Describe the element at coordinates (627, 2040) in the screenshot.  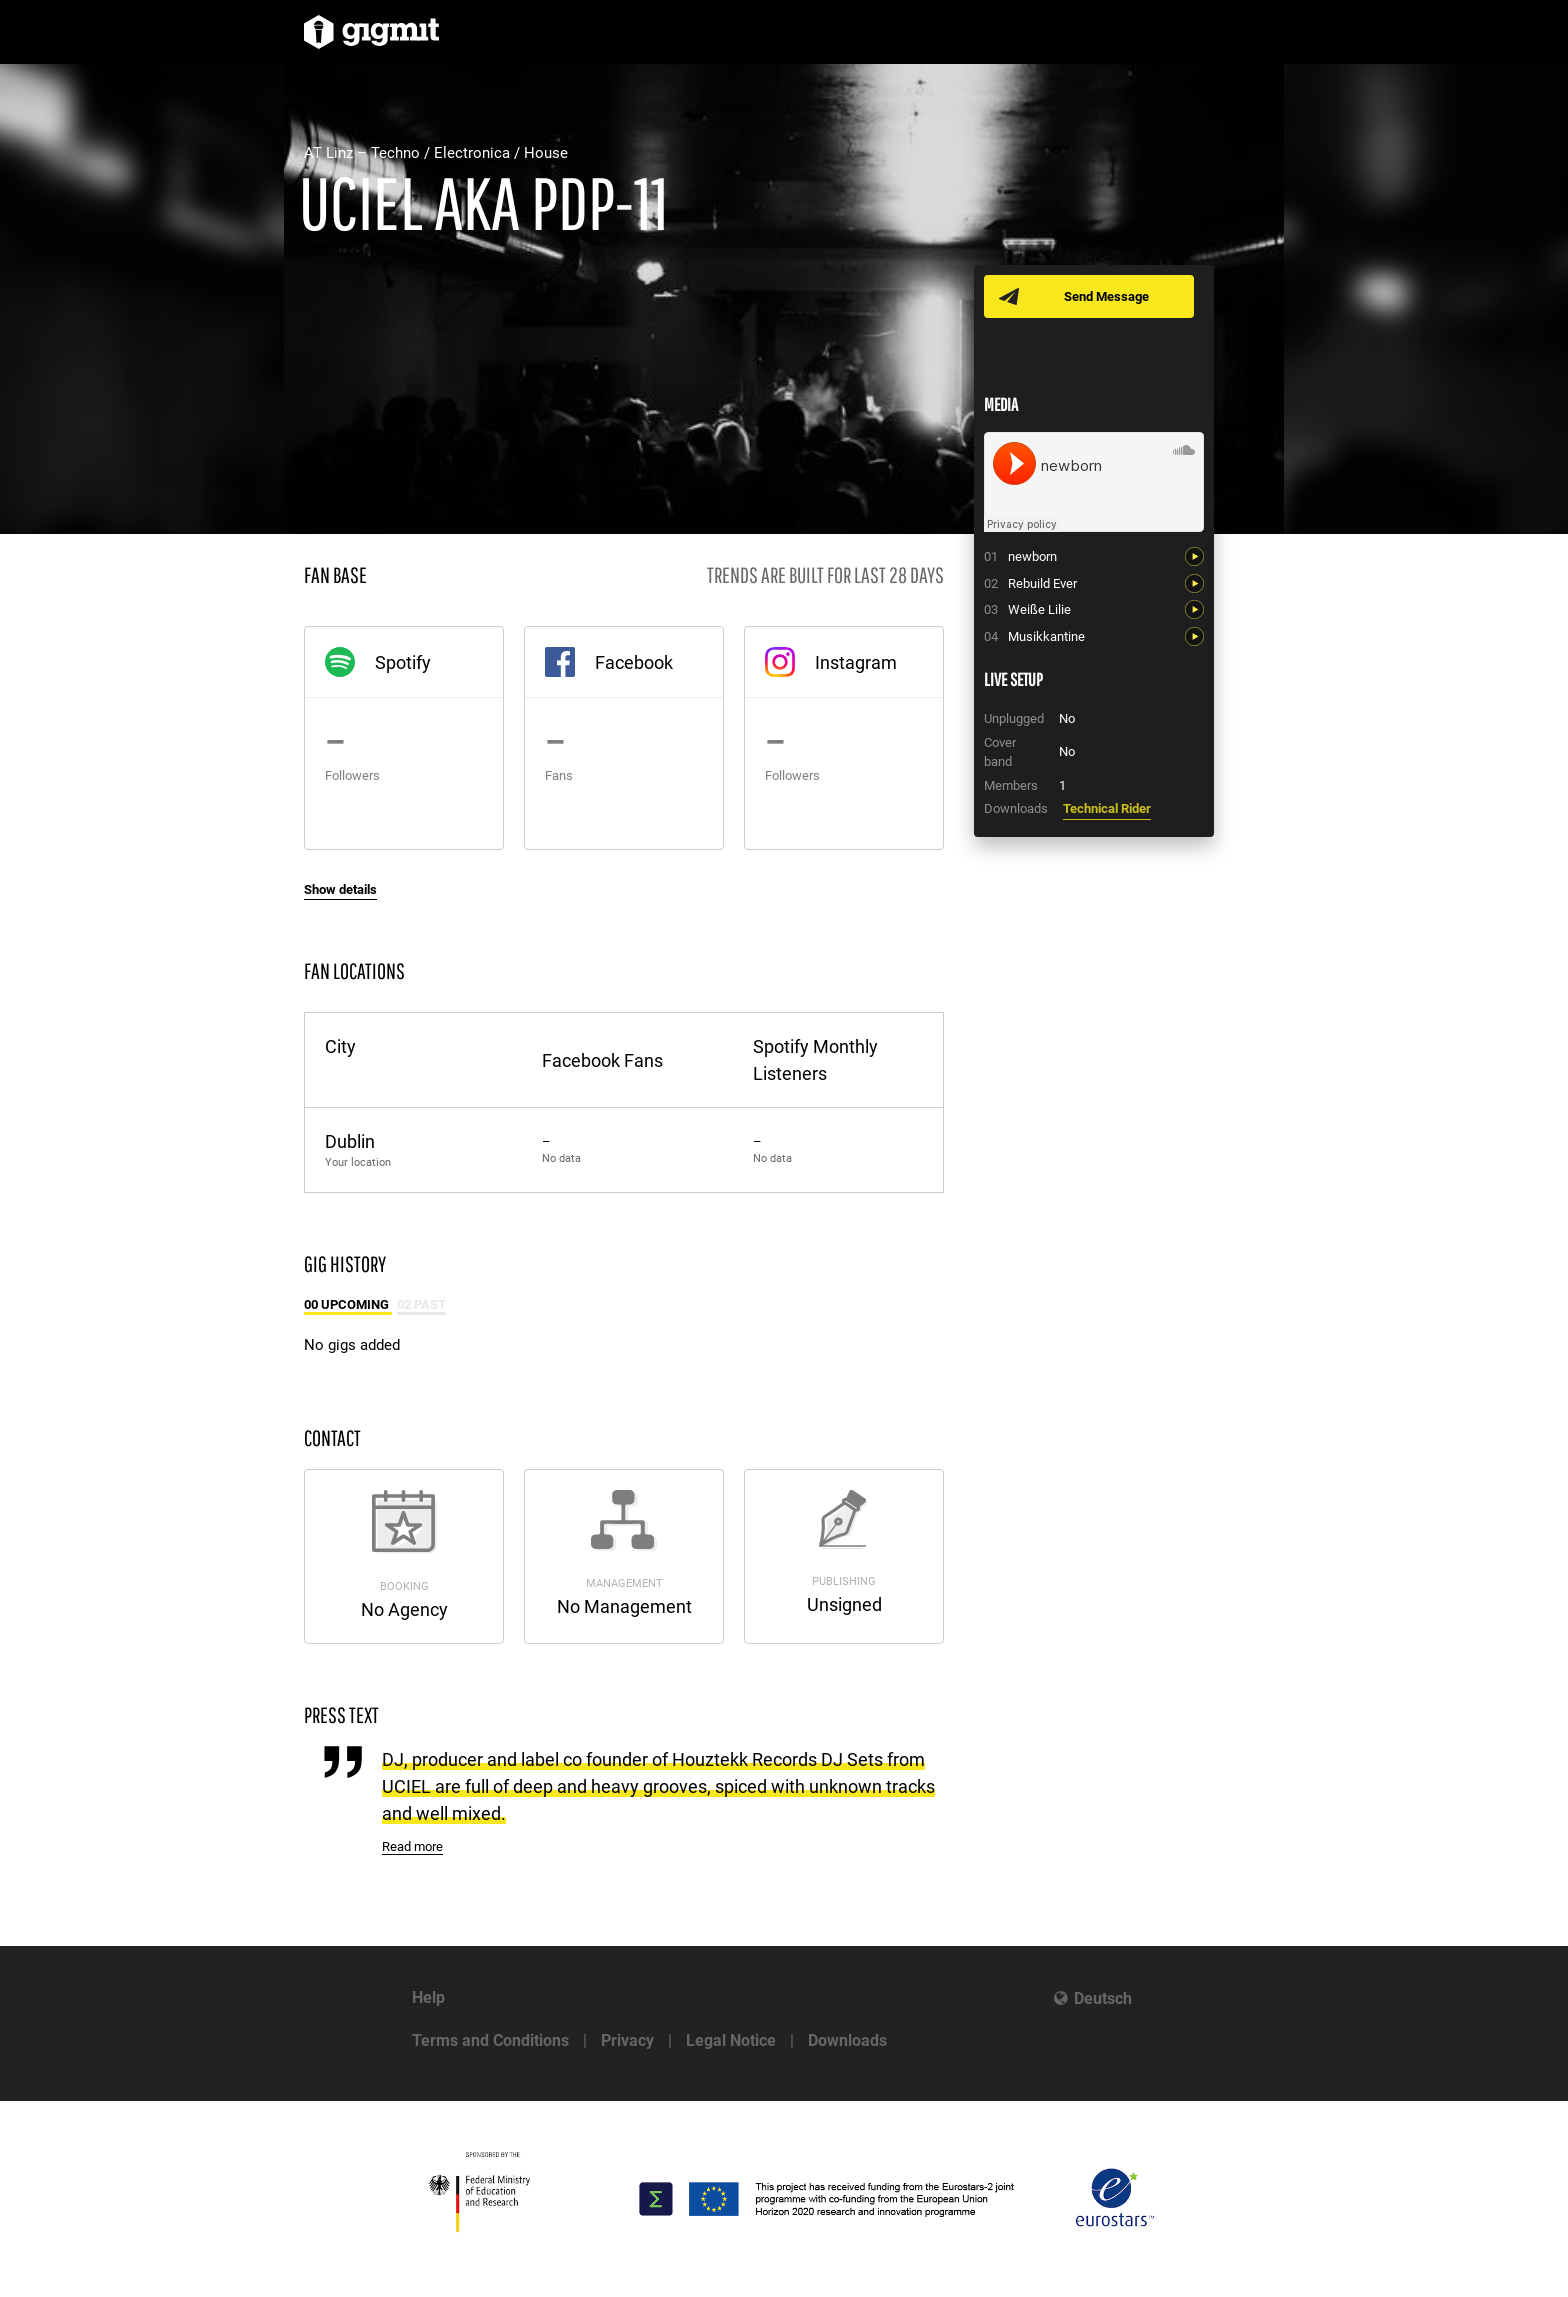
I see `Privacy` at that location.